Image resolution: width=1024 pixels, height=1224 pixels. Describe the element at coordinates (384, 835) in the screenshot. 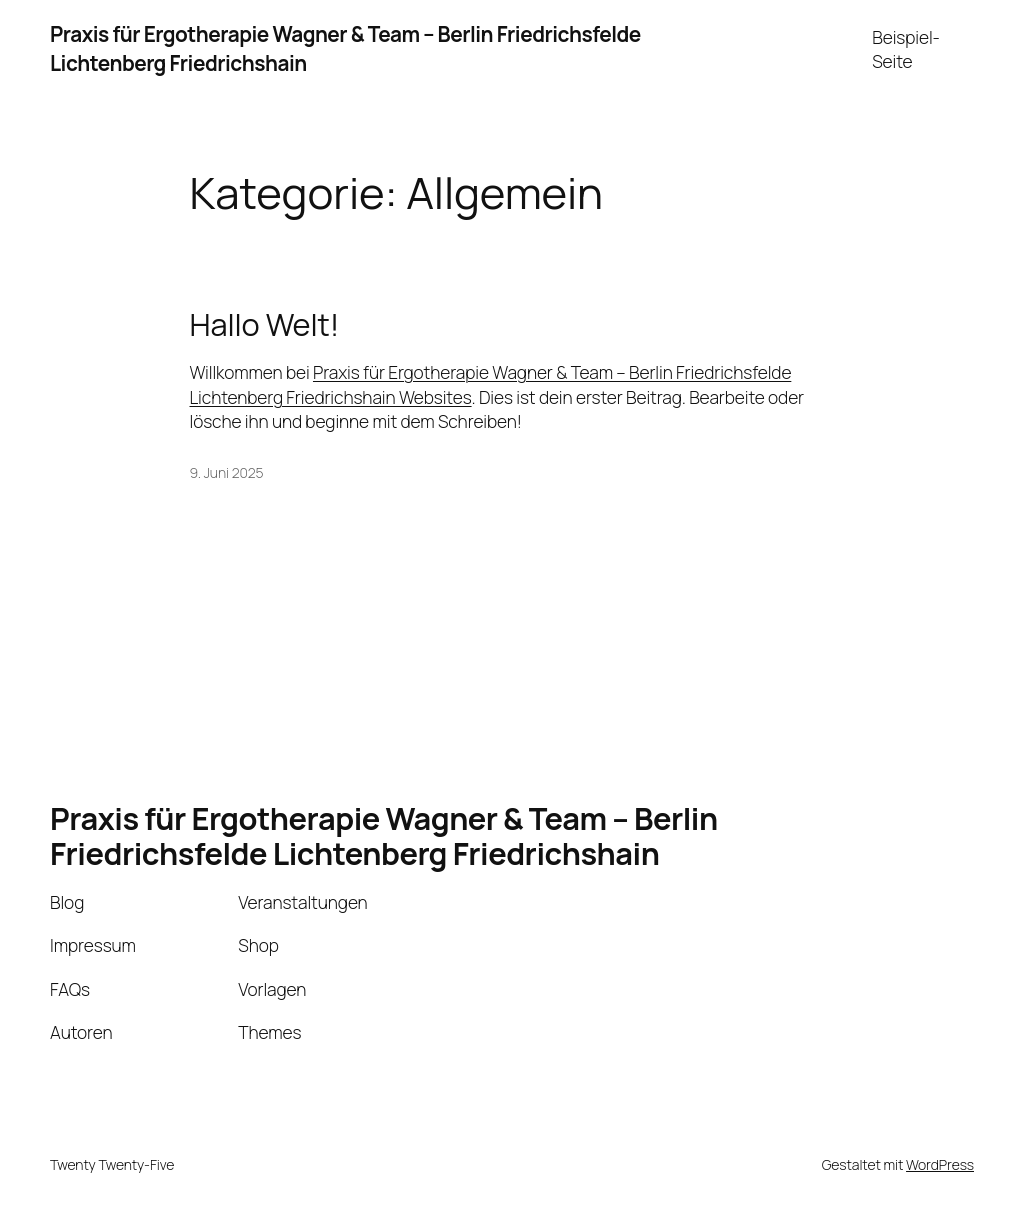

I see `Praxis für Ergotherapie Wagner & Team – Berlin Friedrichsfelde Lichtenberg Friedrichshain` at that location.